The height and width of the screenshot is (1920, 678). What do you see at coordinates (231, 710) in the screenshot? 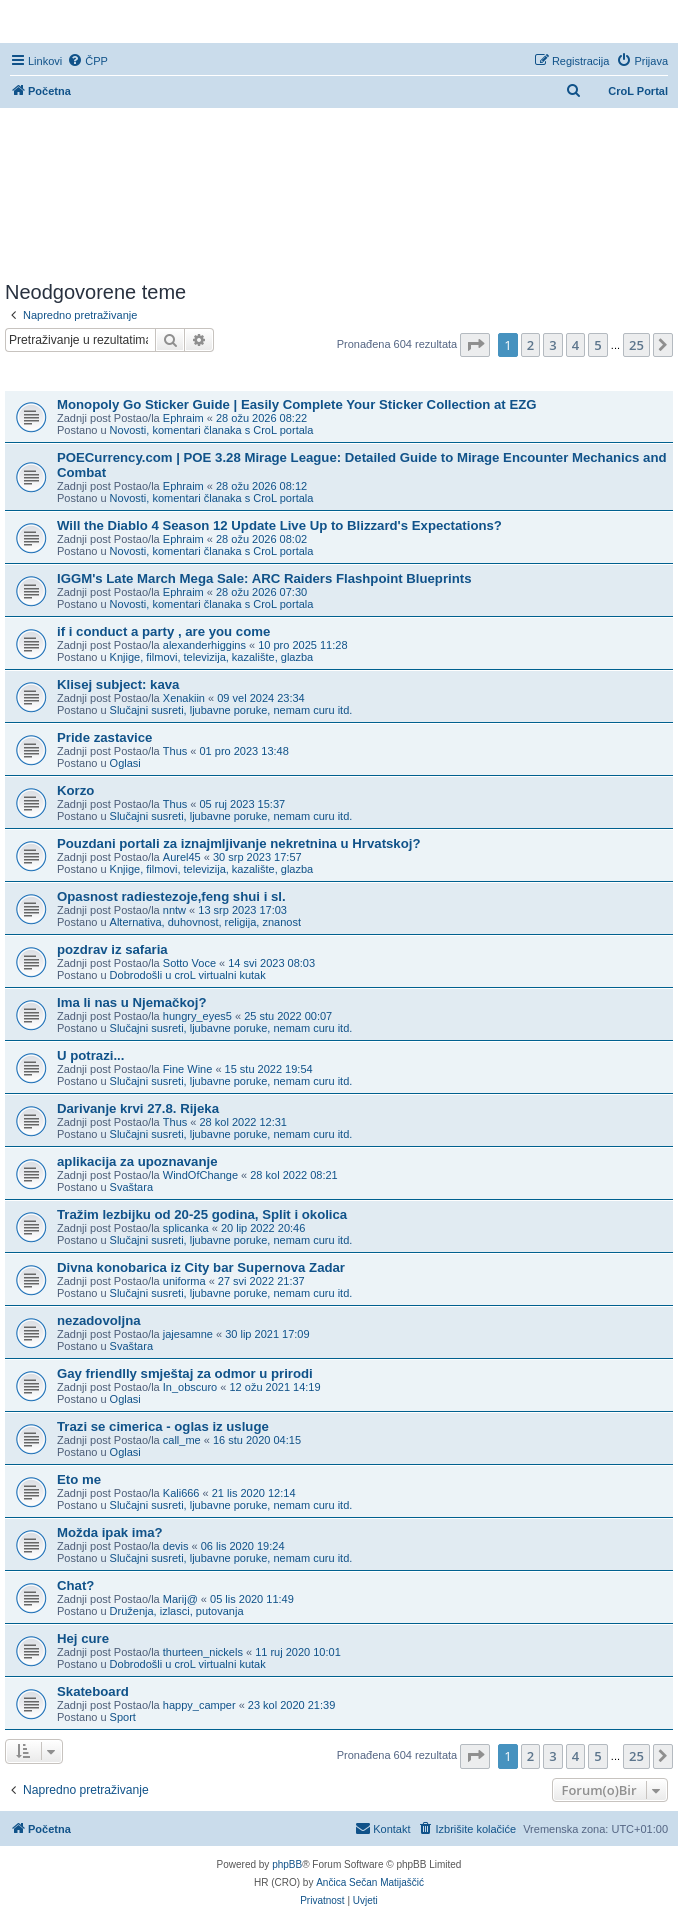
I see `Slučajni susreti, ljubavne poruke, nemam curu itd.` at bounding box center [231, 710].